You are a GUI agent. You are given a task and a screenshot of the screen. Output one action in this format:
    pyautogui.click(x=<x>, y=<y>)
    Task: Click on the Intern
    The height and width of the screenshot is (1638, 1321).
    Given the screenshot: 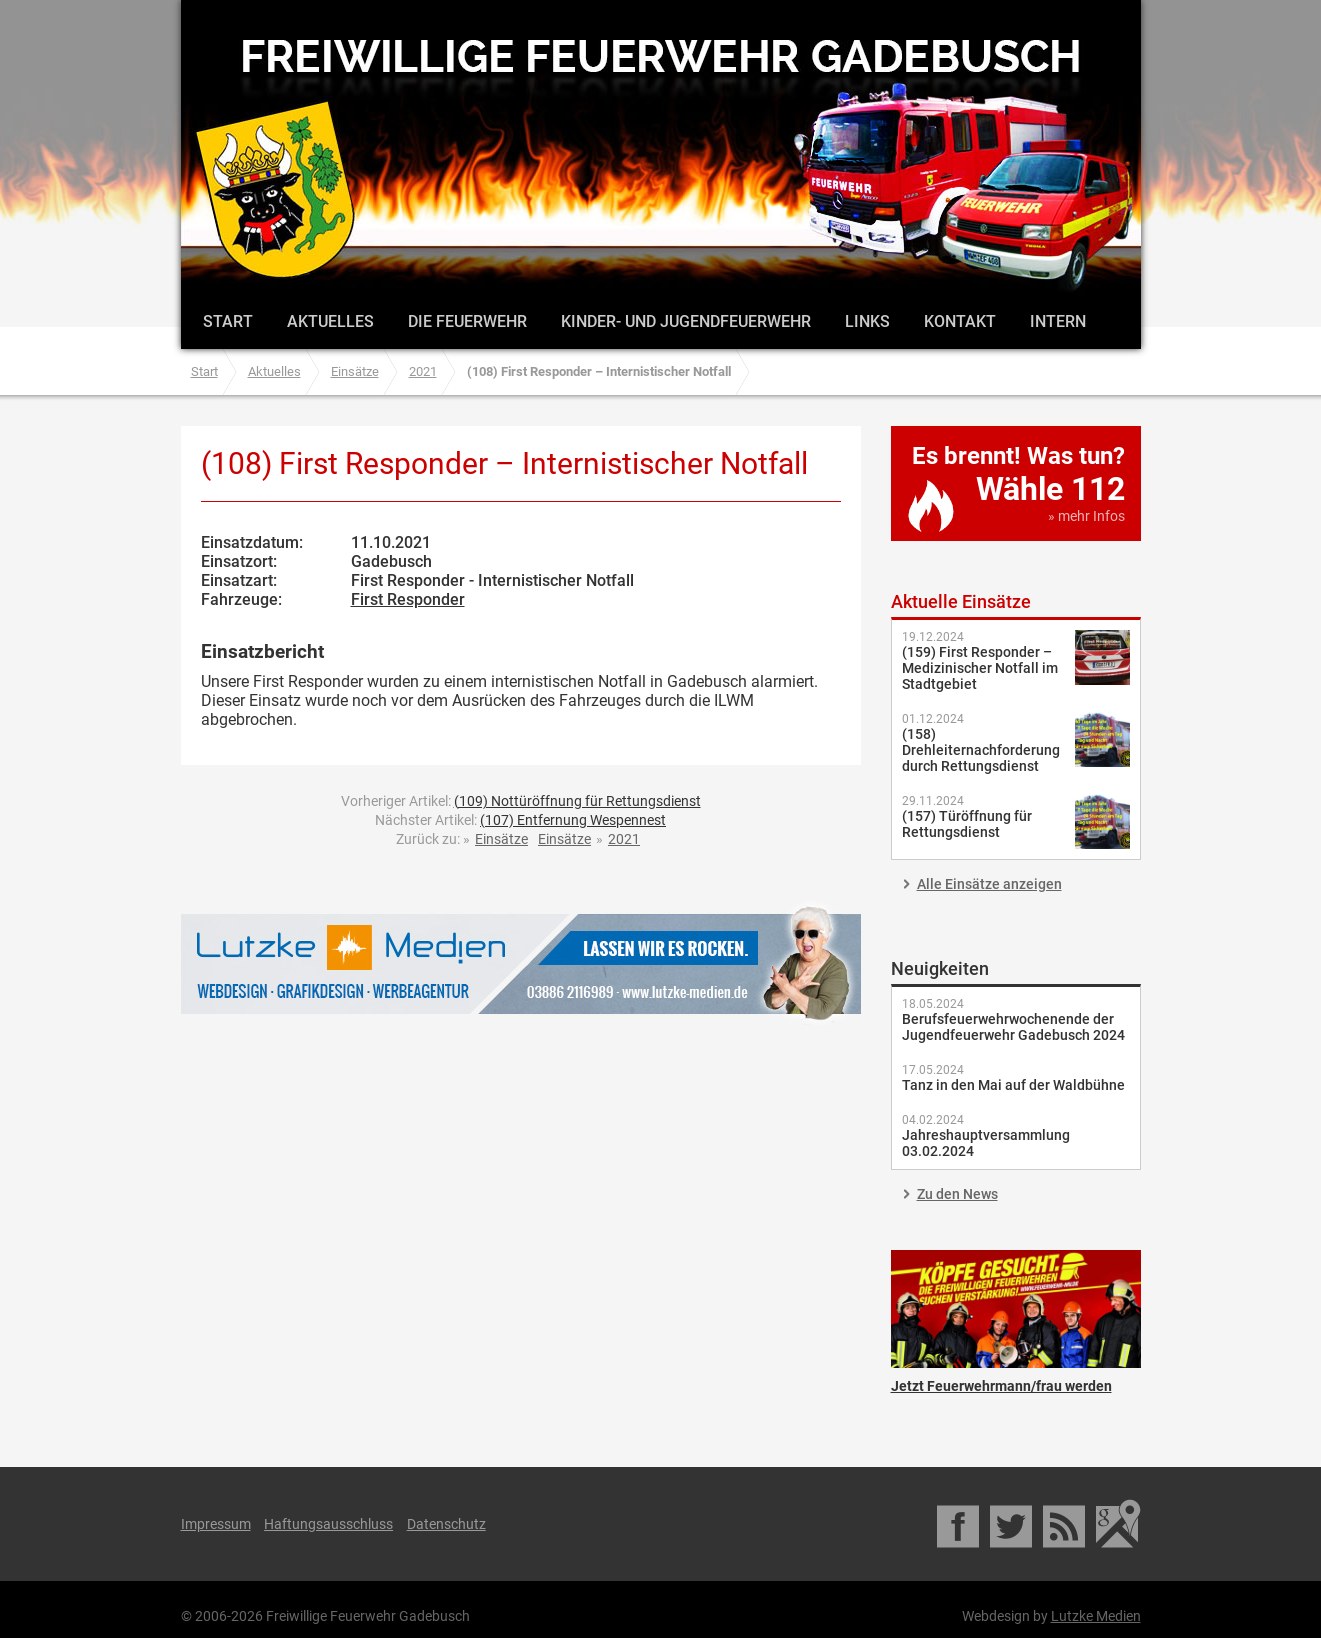 What is the action you would take?
    pyautogui.click(x=1058, y=321)
    